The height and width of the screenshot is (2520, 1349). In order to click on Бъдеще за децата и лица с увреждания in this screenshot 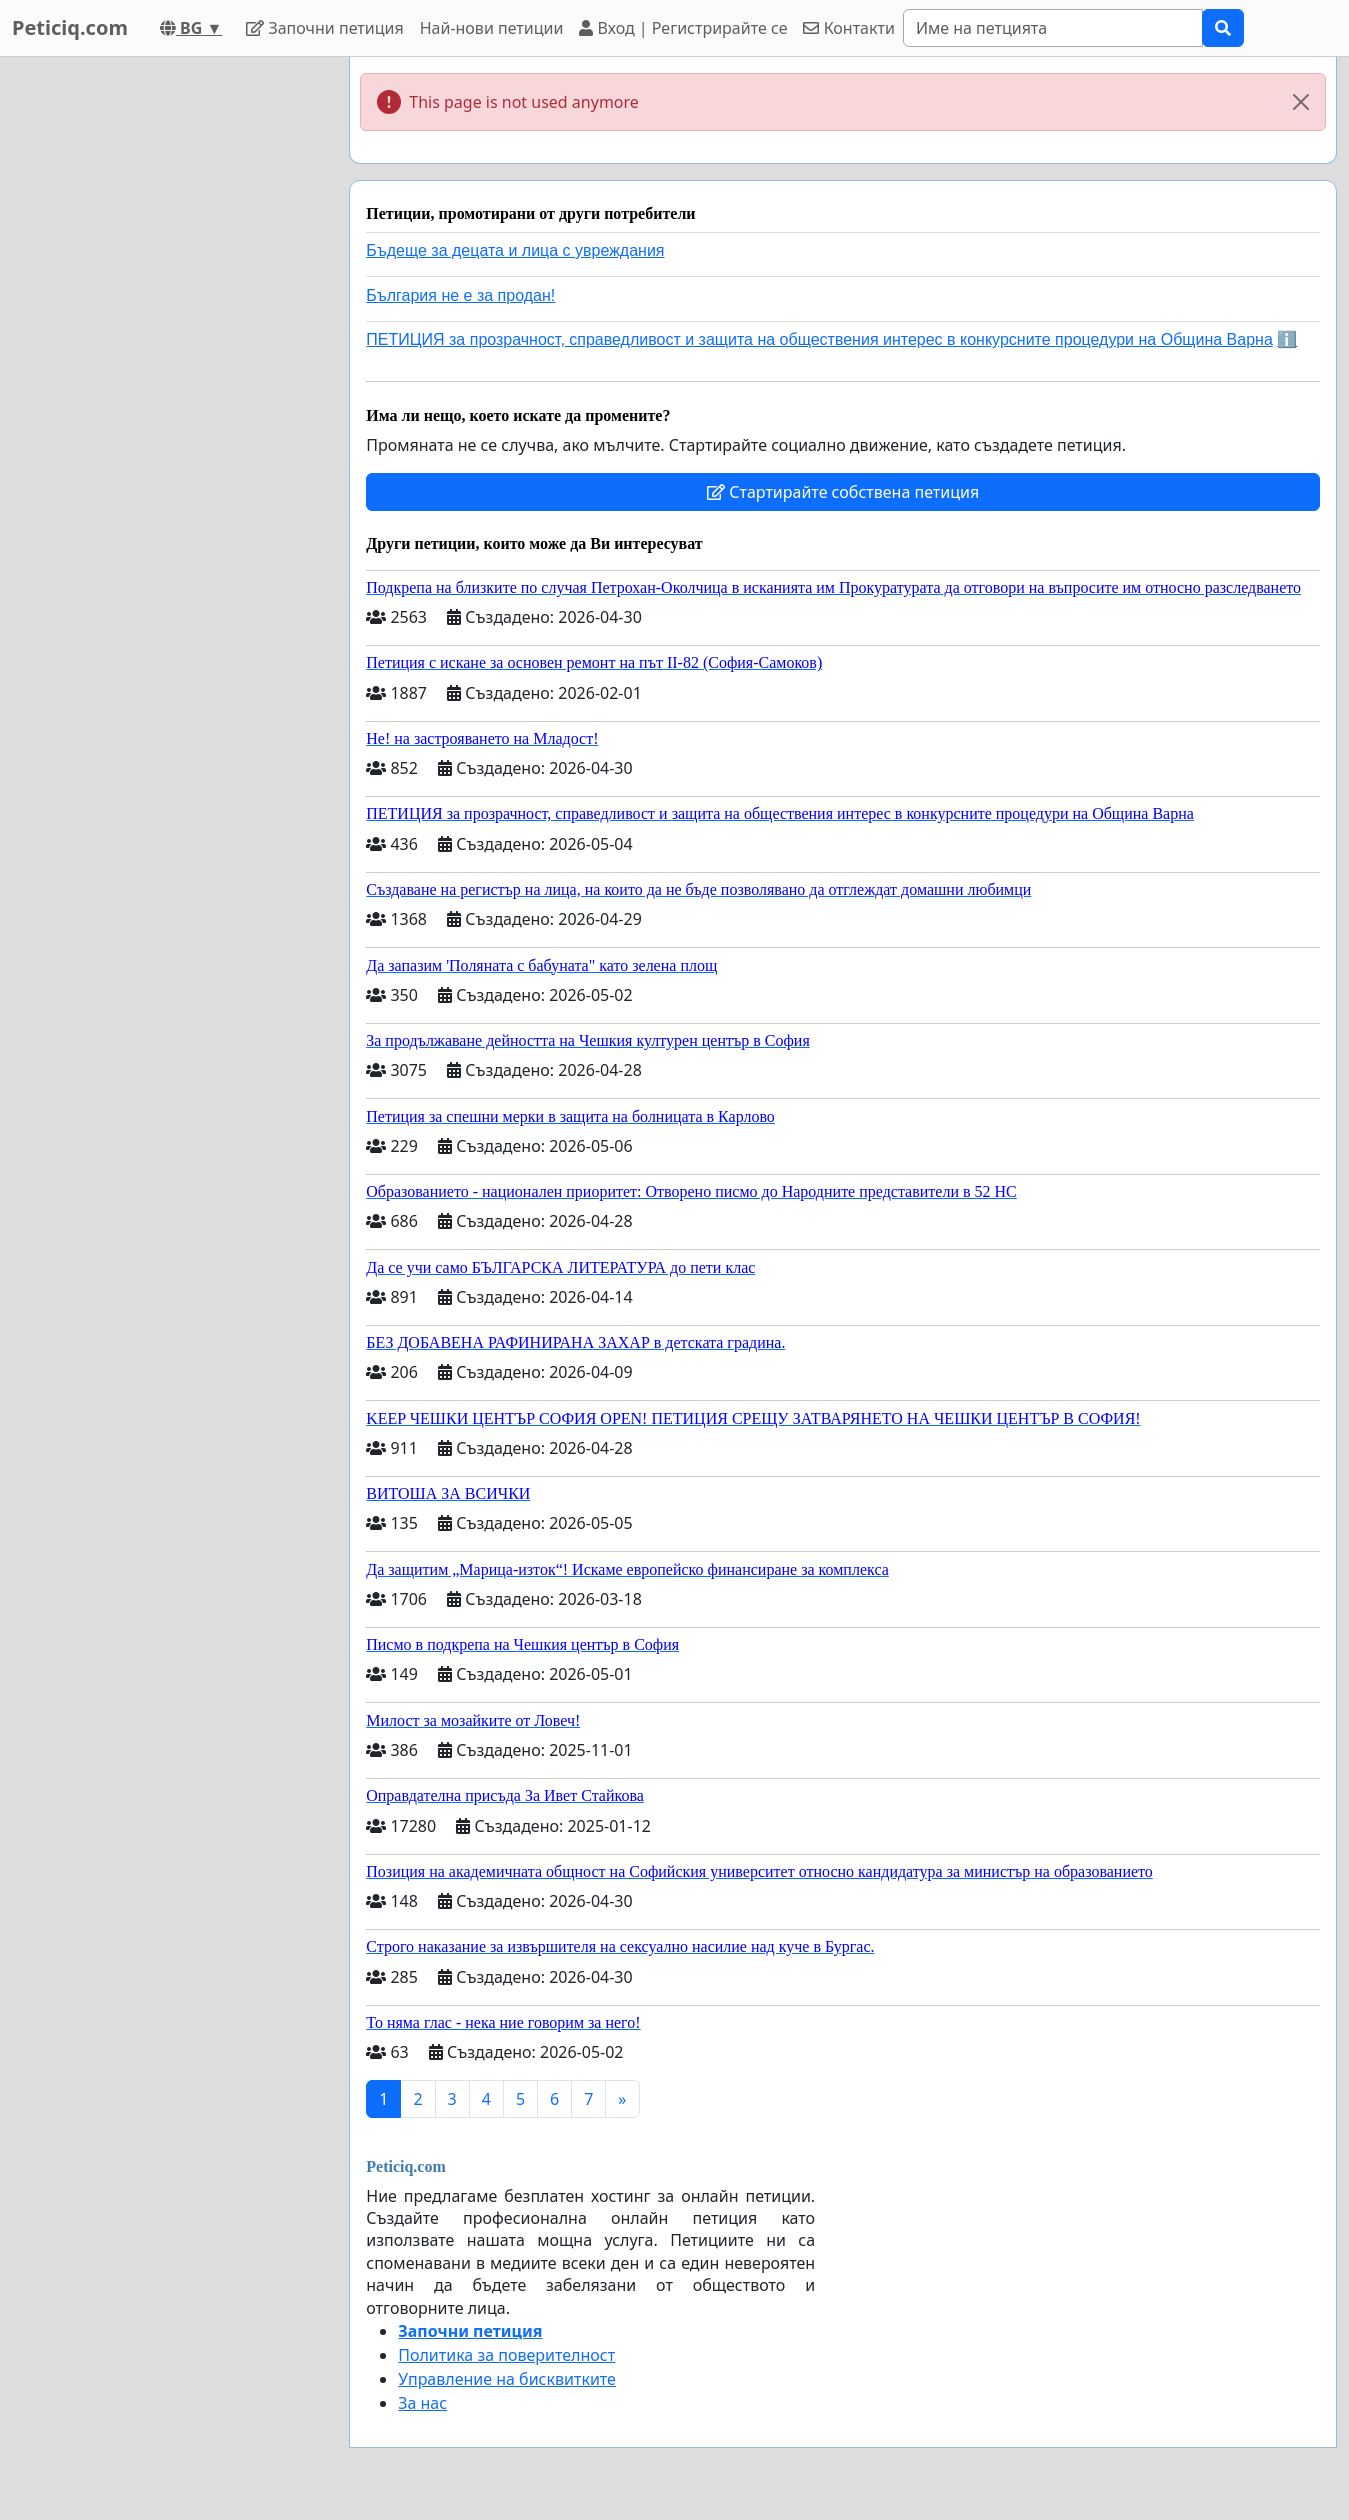, I will do `click(515, 250)`.